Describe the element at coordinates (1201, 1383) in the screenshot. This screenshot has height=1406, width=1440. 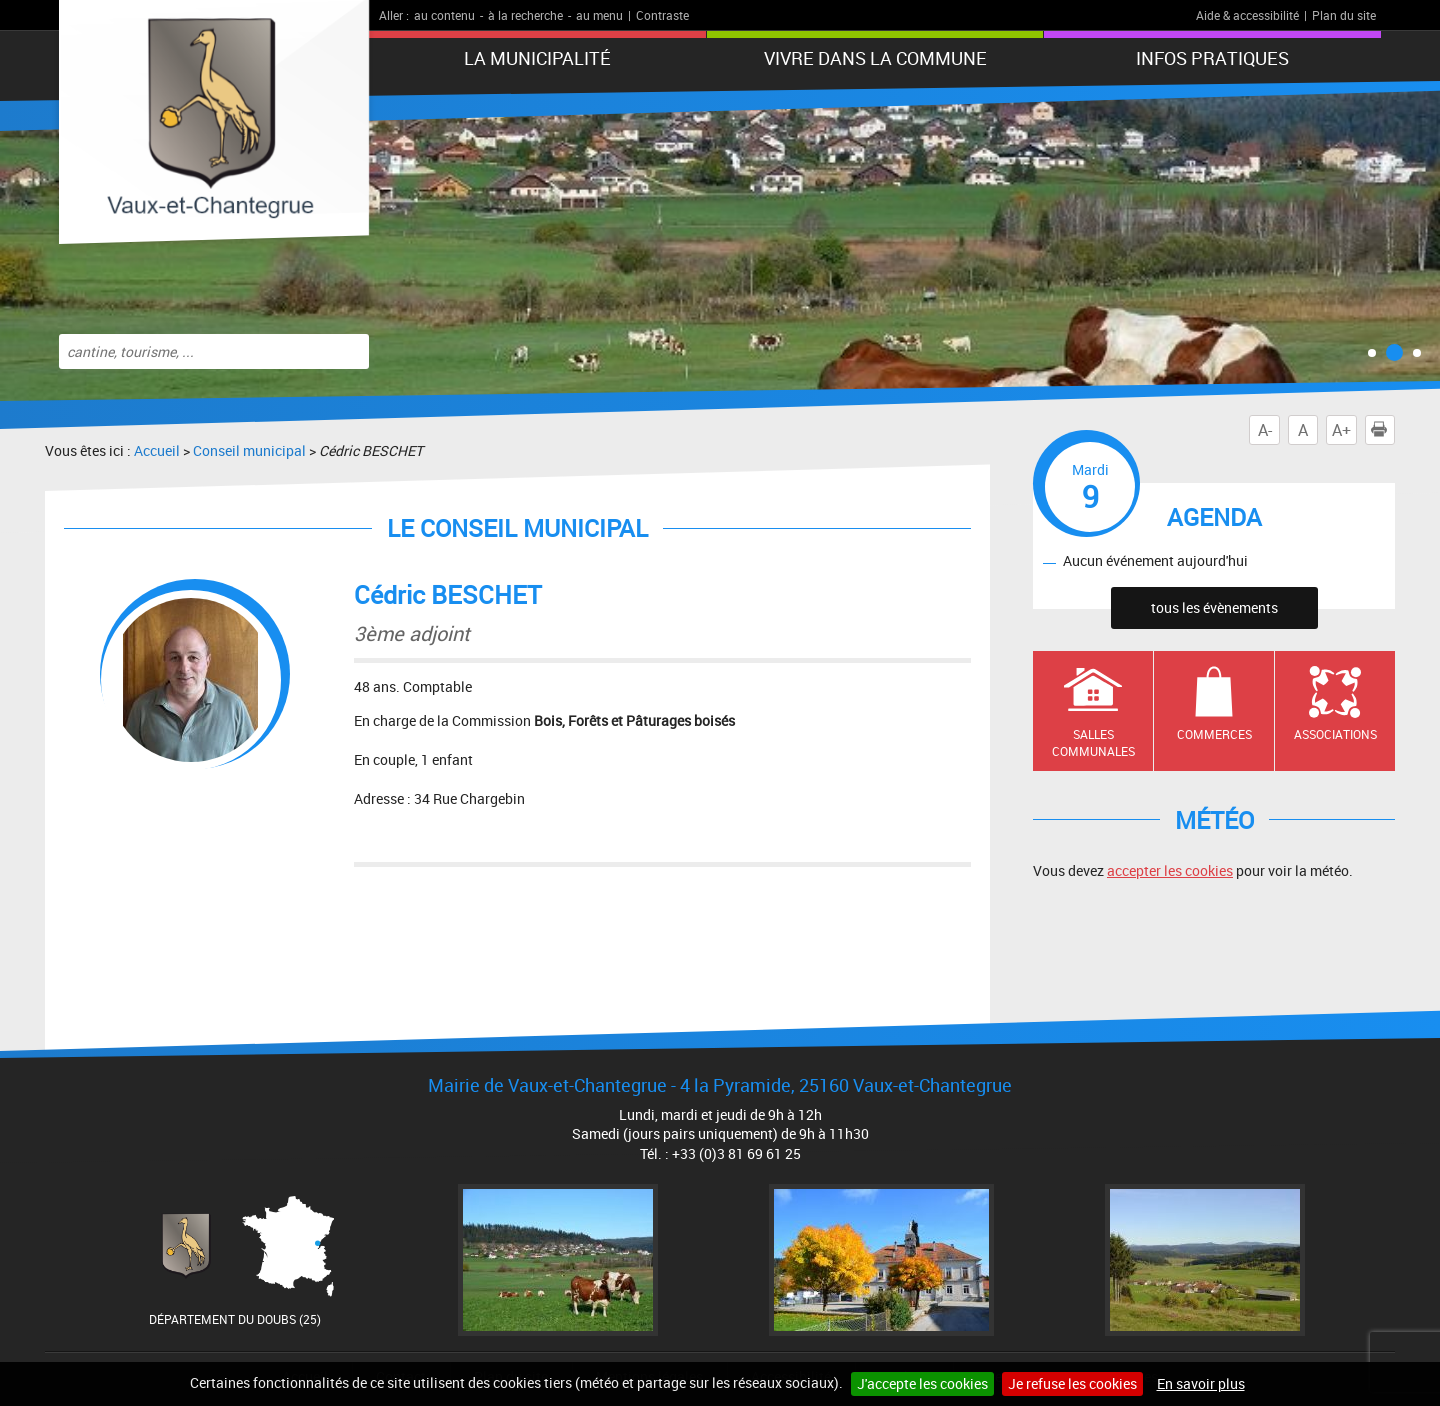
I see `En savoir plus` at that location.